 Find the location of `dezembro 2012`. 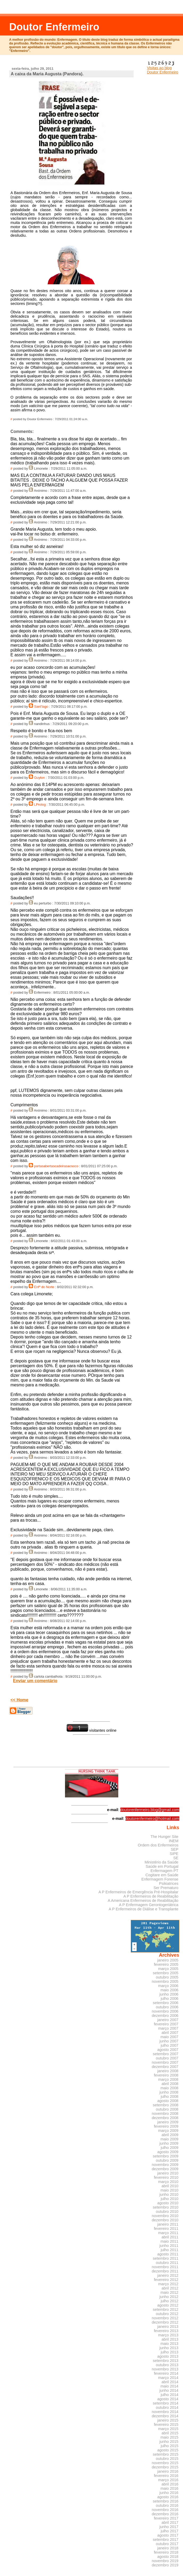

dezembro 2012 is located at coordinates (165, 2322).